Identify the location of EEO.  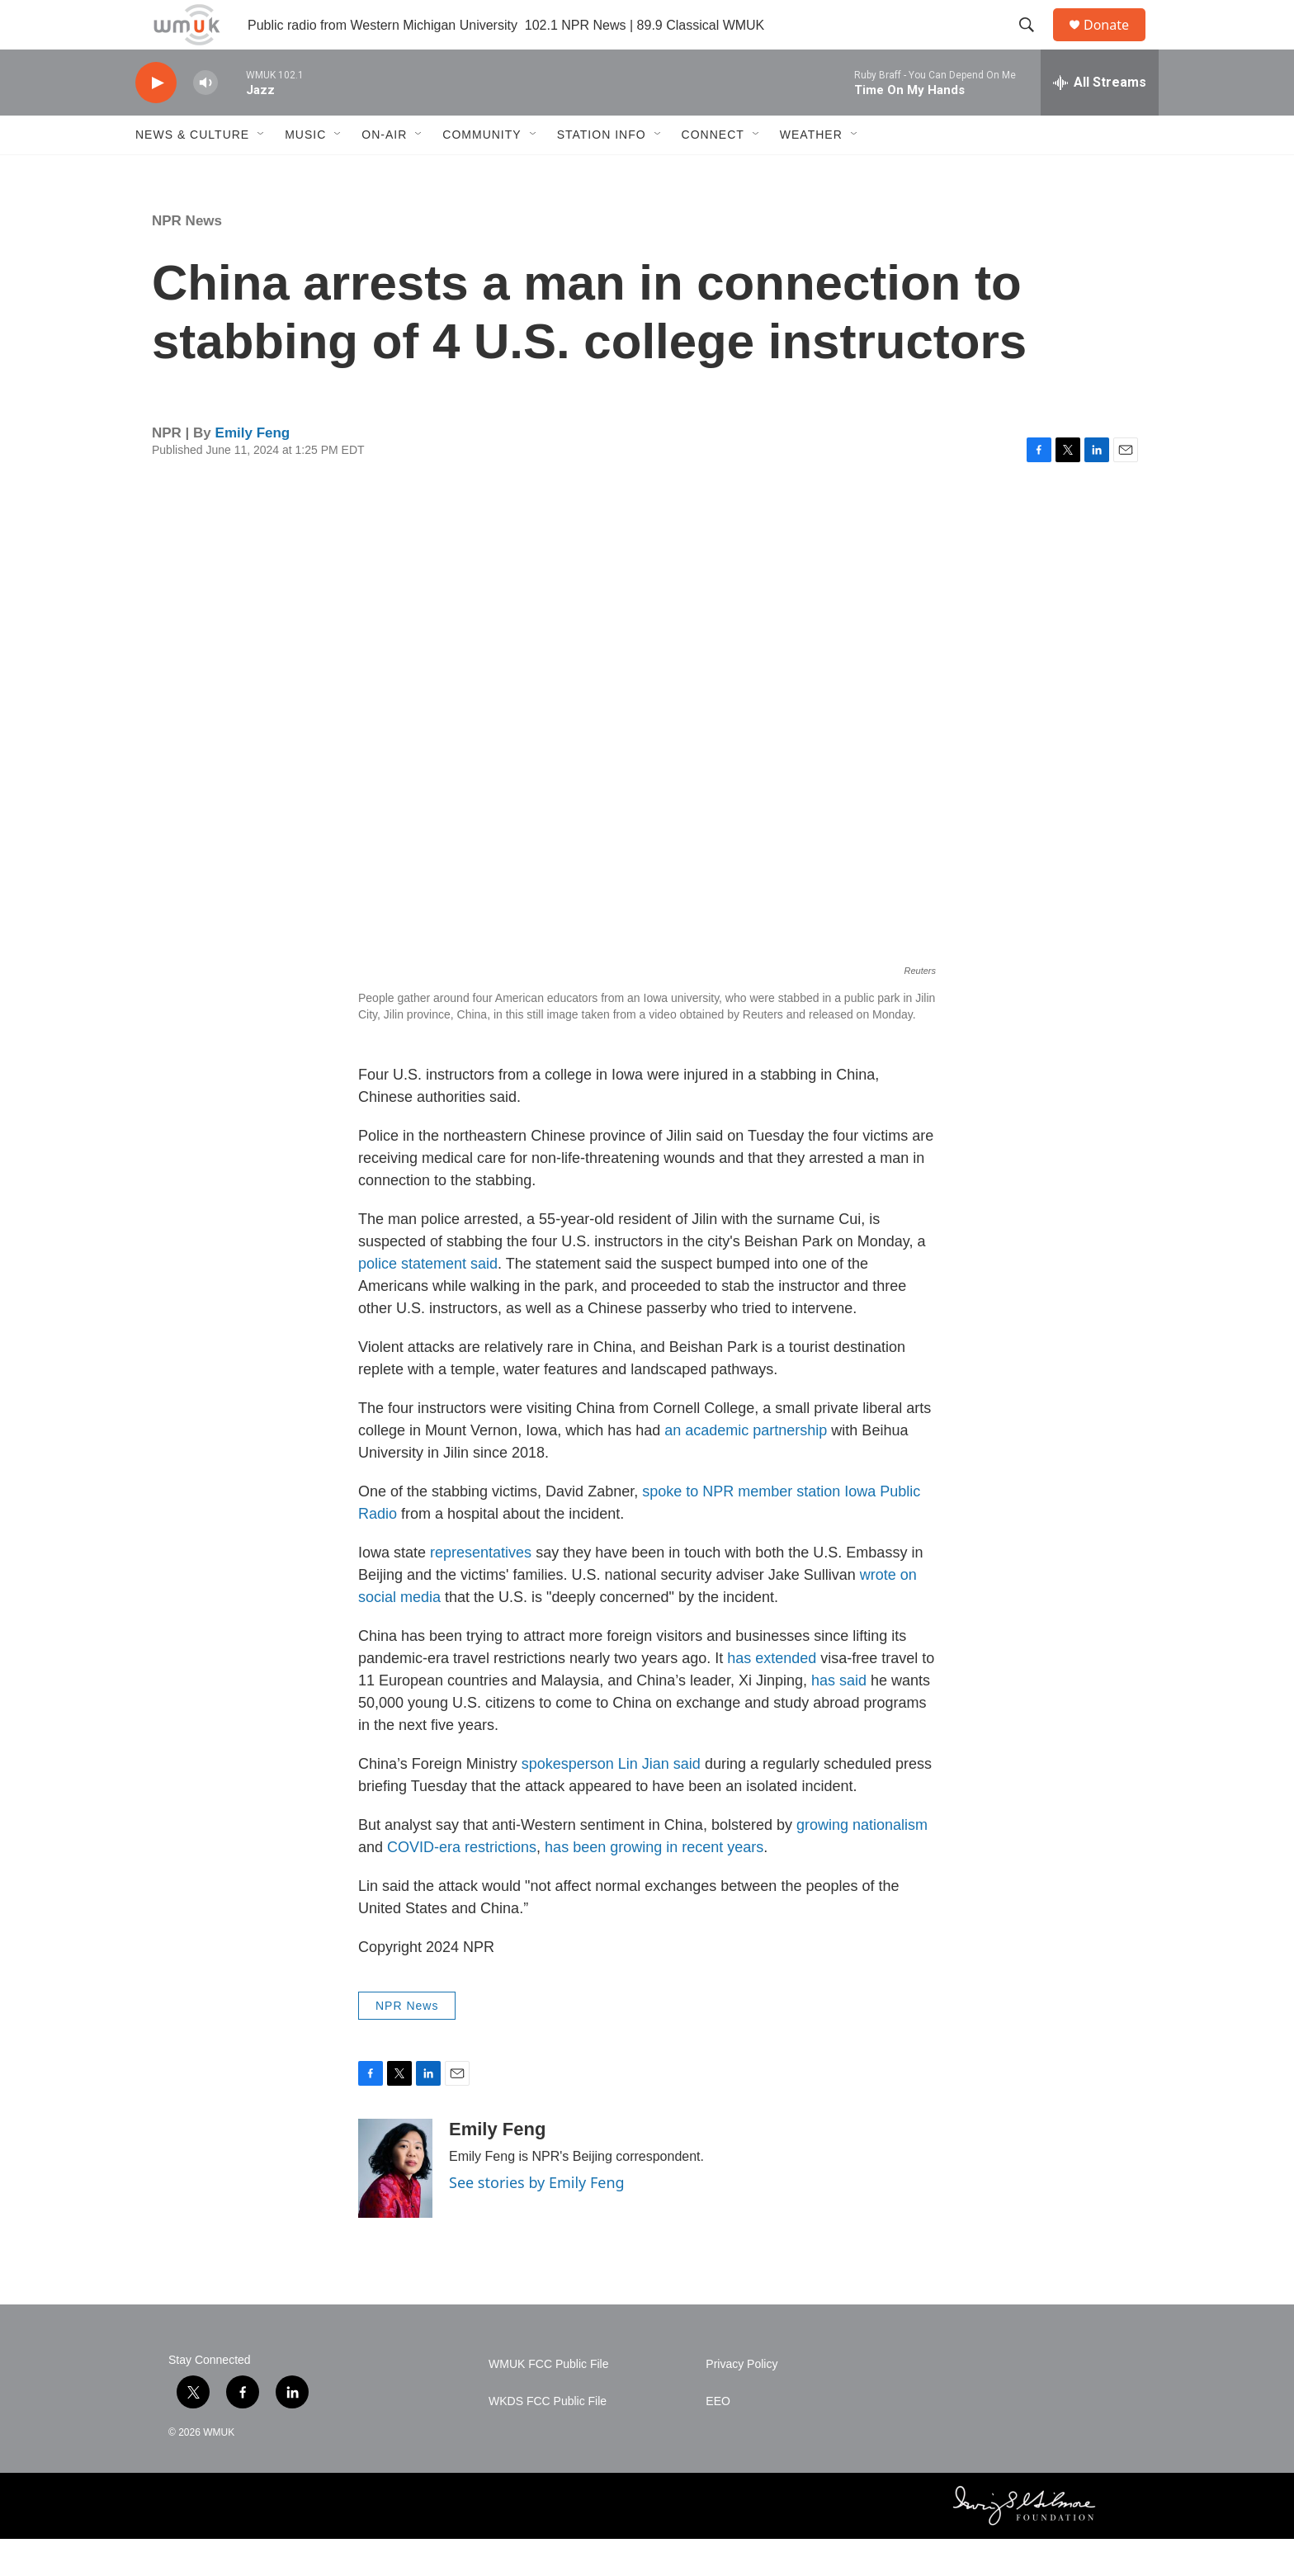
(718, 2438).